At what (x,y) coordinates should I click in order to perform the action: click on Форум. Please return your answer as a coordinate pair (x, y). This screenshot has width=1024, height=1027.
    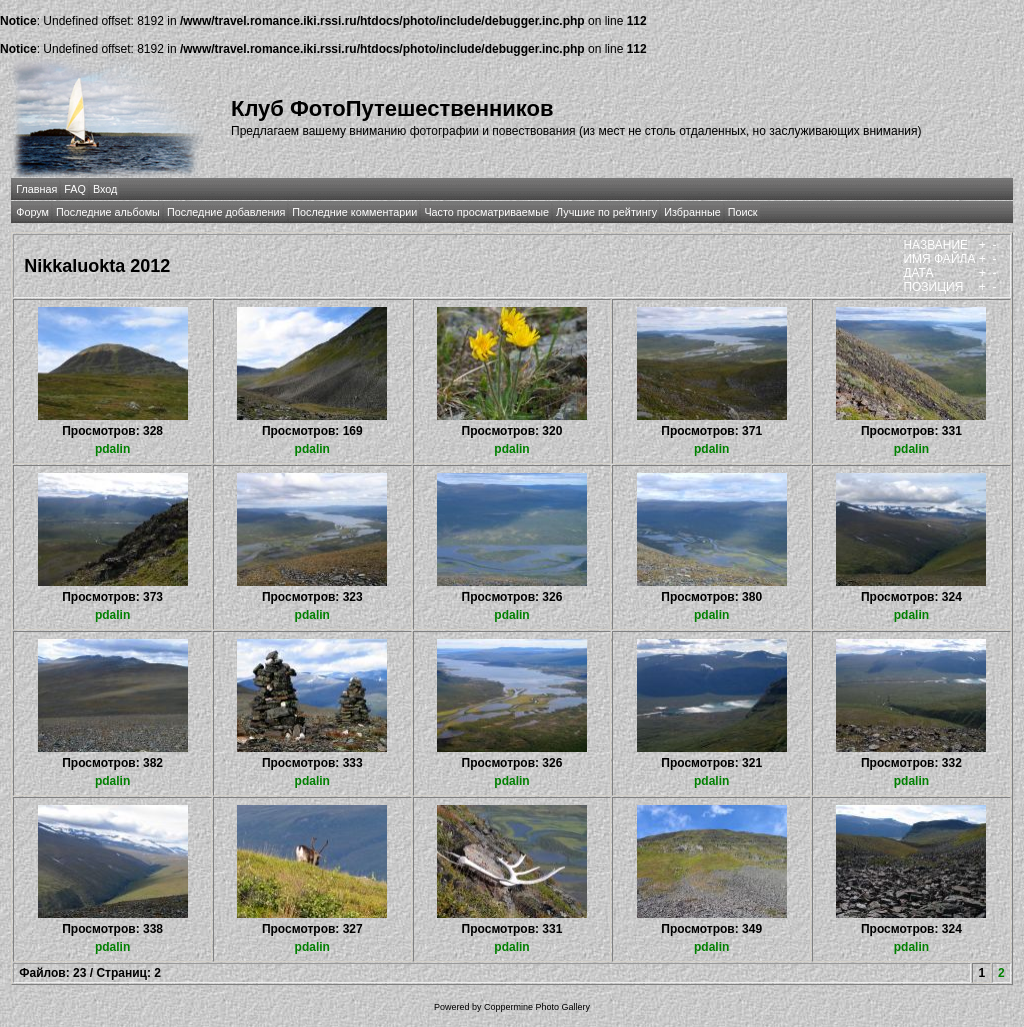
    Looking at the image, I should click on (32, 212).